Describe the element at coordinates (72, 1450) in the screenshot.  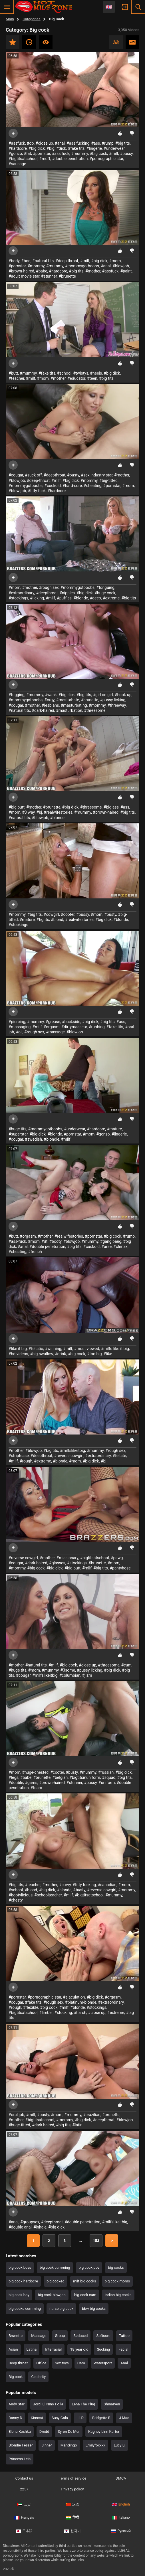
I see `#milfslikeitbig` at that location.